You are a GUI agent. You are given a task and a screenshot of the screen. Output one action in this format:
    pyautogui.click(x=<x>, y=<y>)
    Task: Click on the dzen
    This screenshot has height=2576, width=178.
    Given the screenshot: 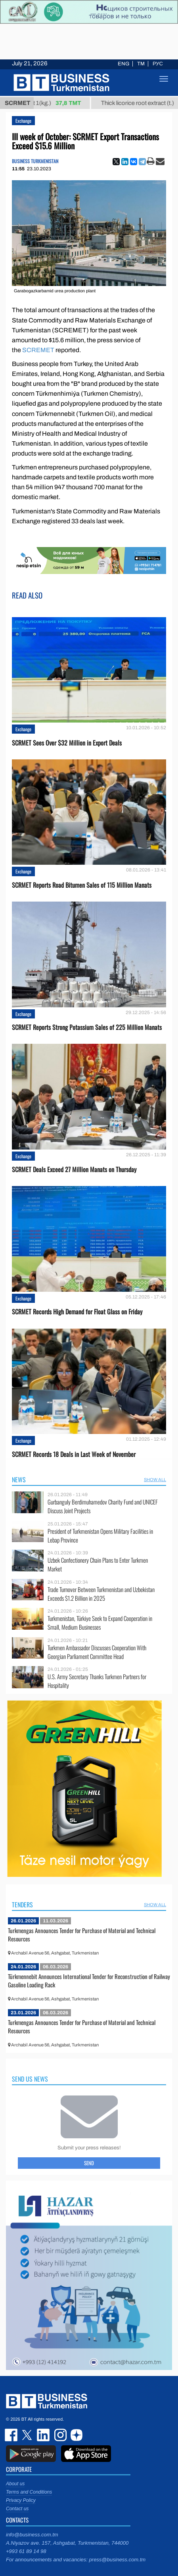 What is the action you would take?
    pyautogui.click(x=75, y=2435)
    